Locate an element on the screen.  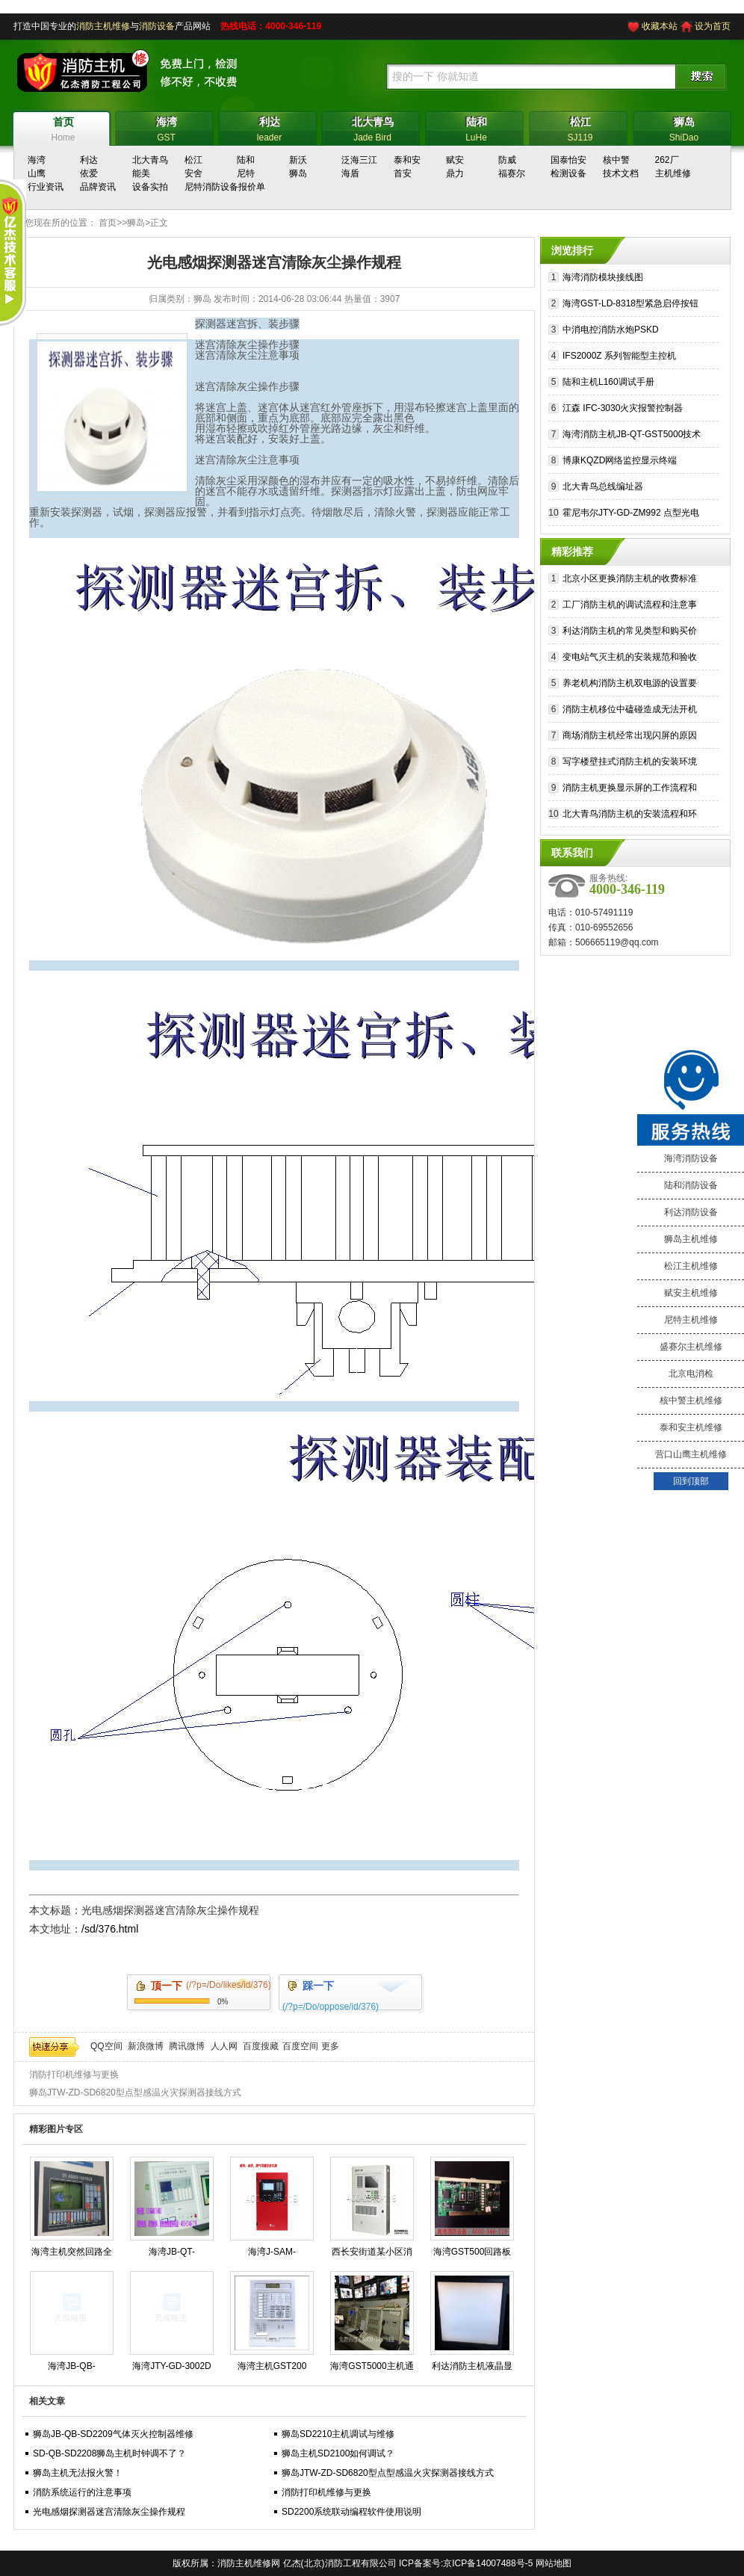
防威 is located at coordinates (507, 160).